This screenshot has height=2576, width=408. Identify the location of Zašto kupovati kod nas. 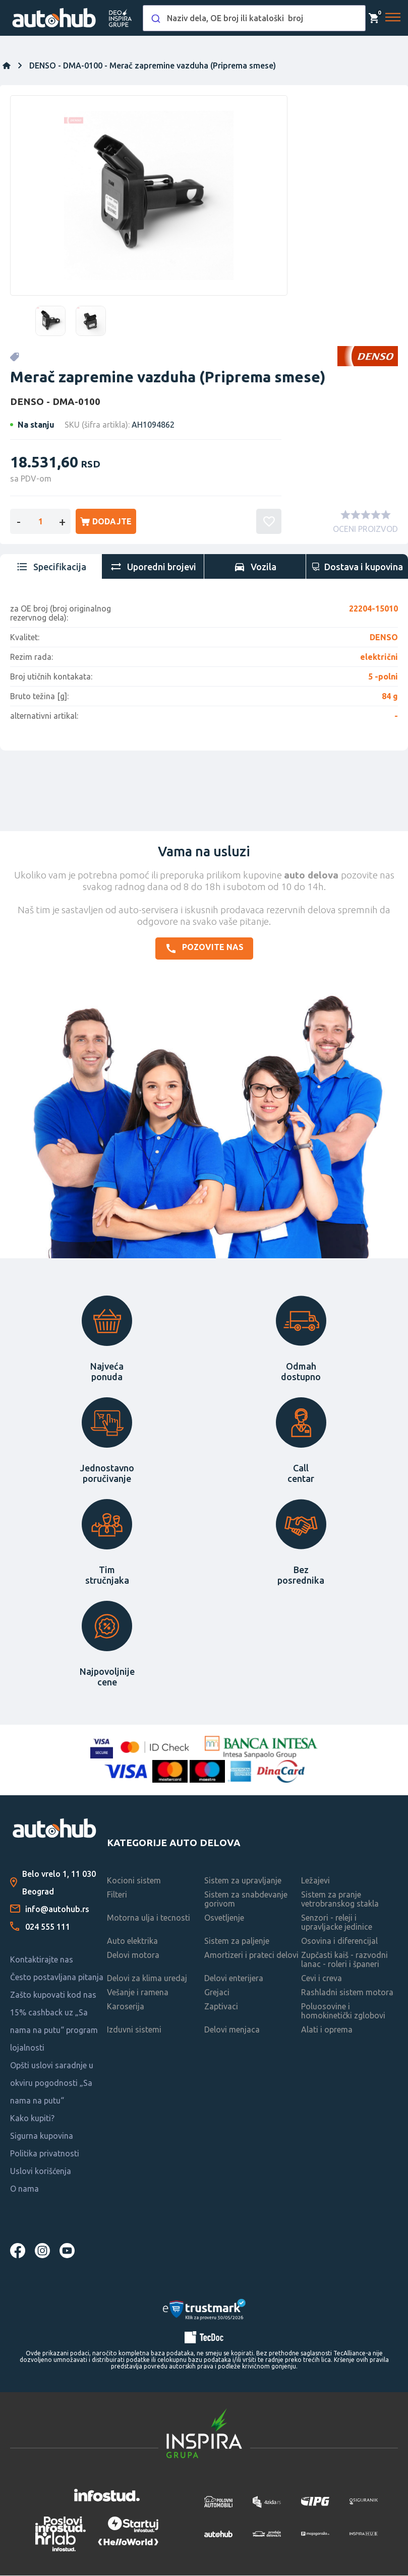
(53, 1995).